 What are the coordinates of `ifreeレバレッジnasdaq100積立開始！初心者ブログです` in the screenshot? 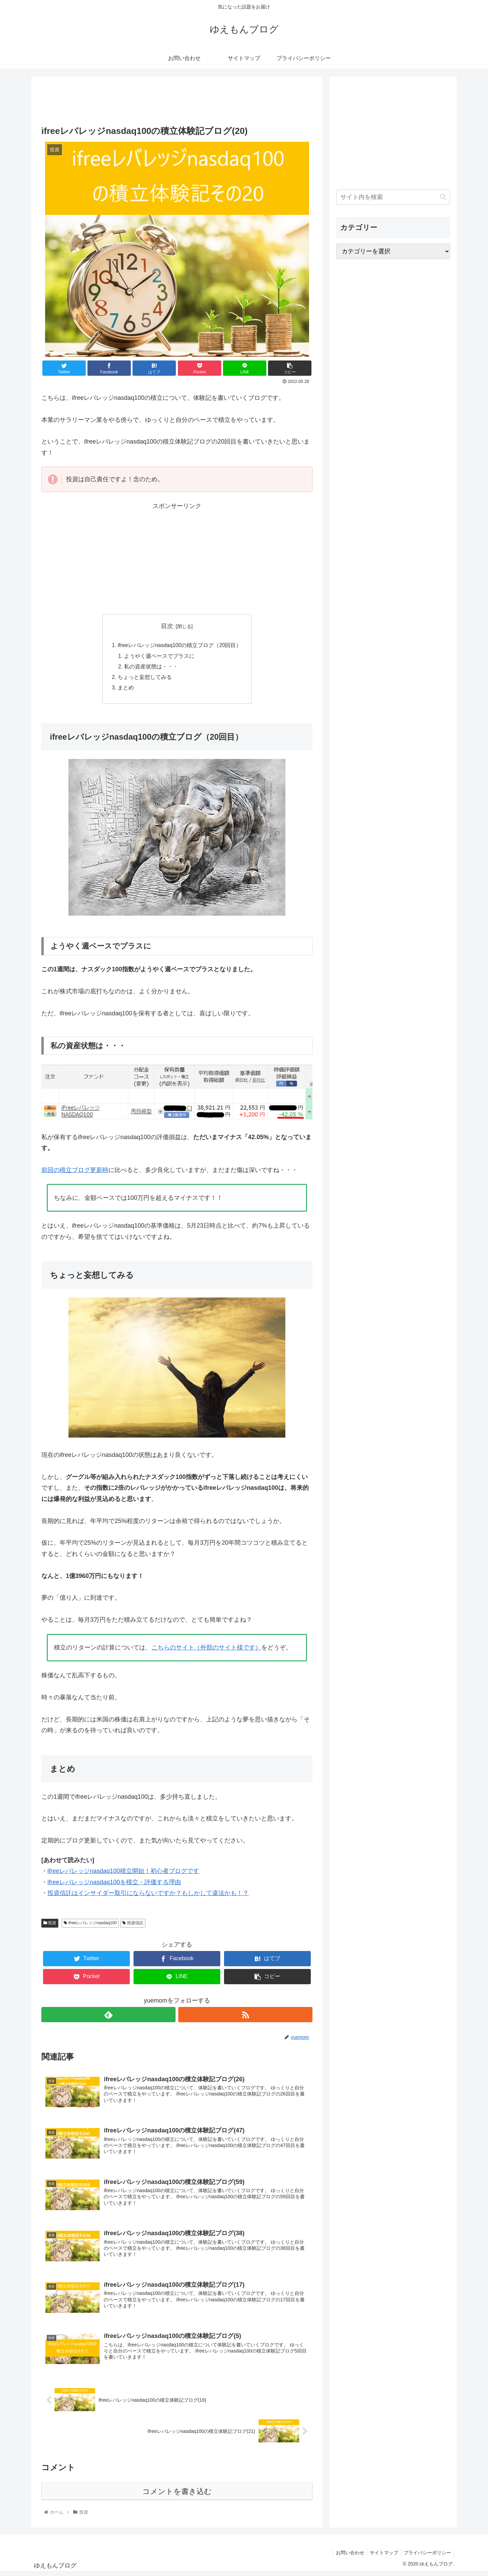 It's located at (123, 1873).